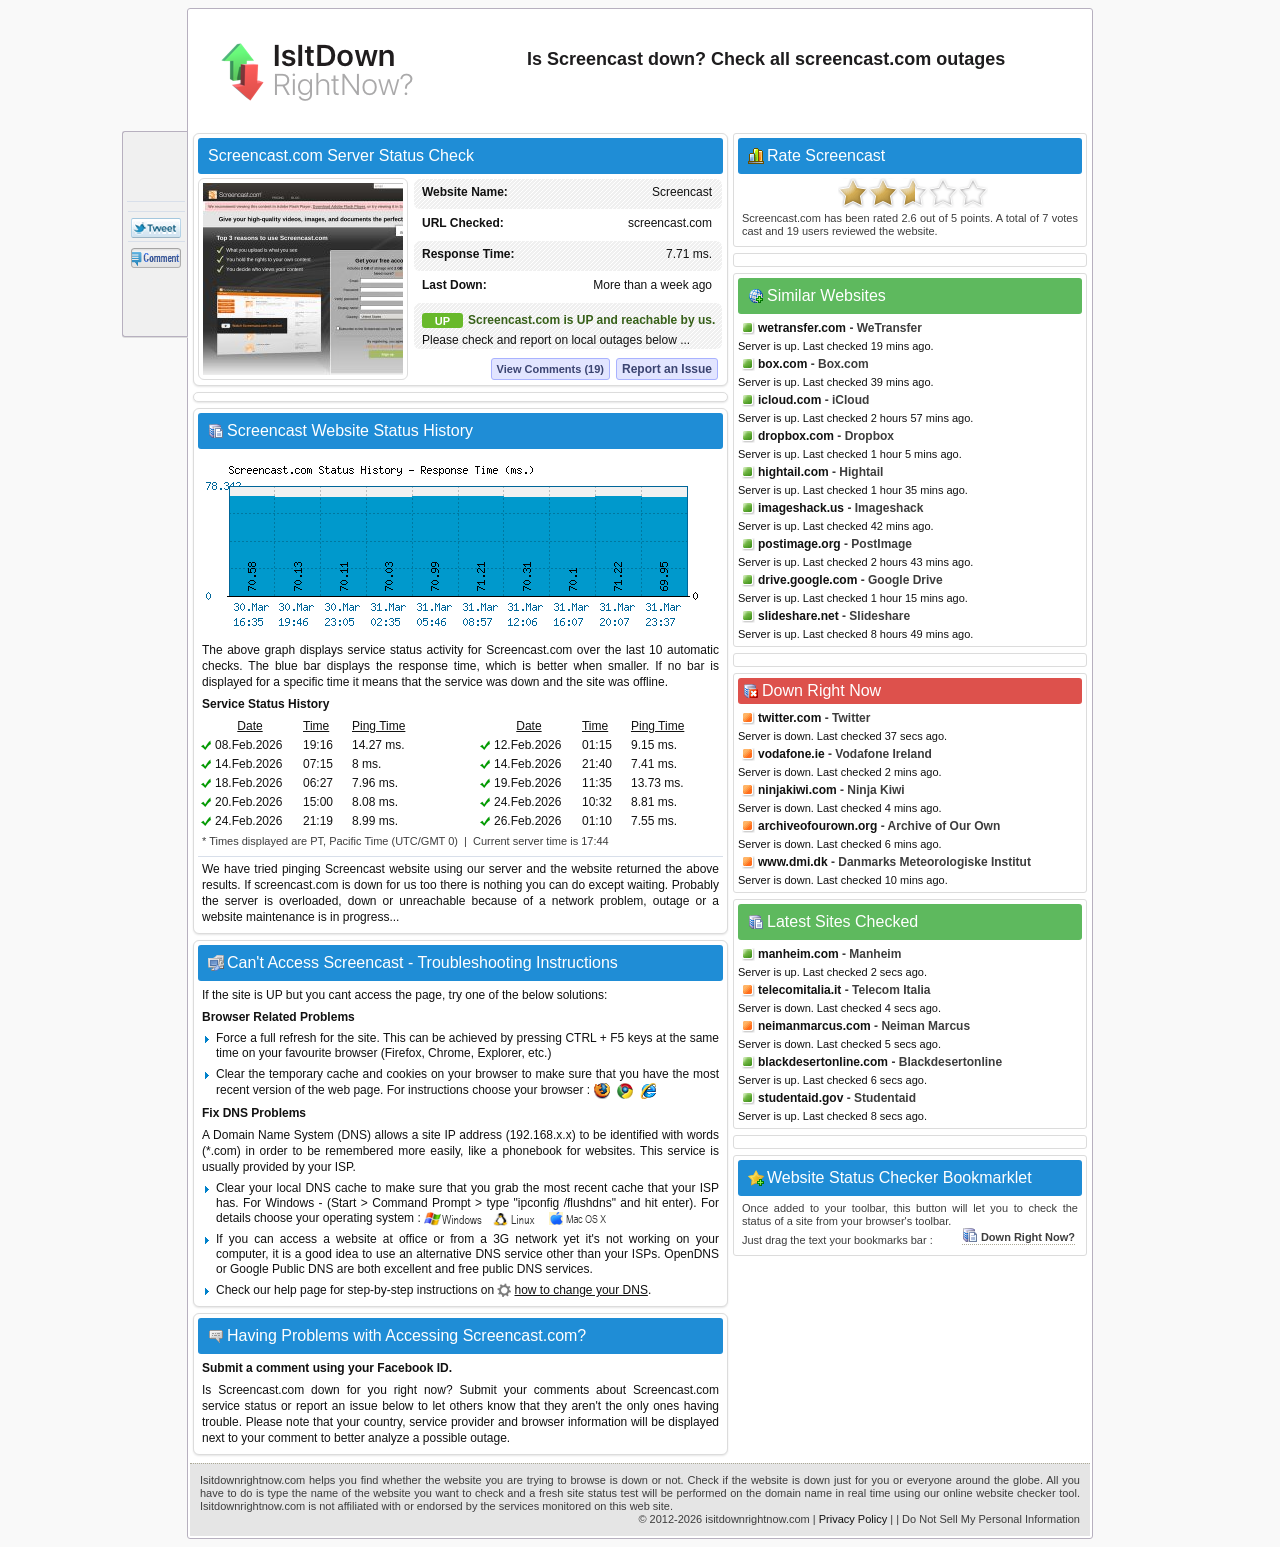 The image size is (1280, 1547). I want to click on slideshare.net, so click(798, 616).